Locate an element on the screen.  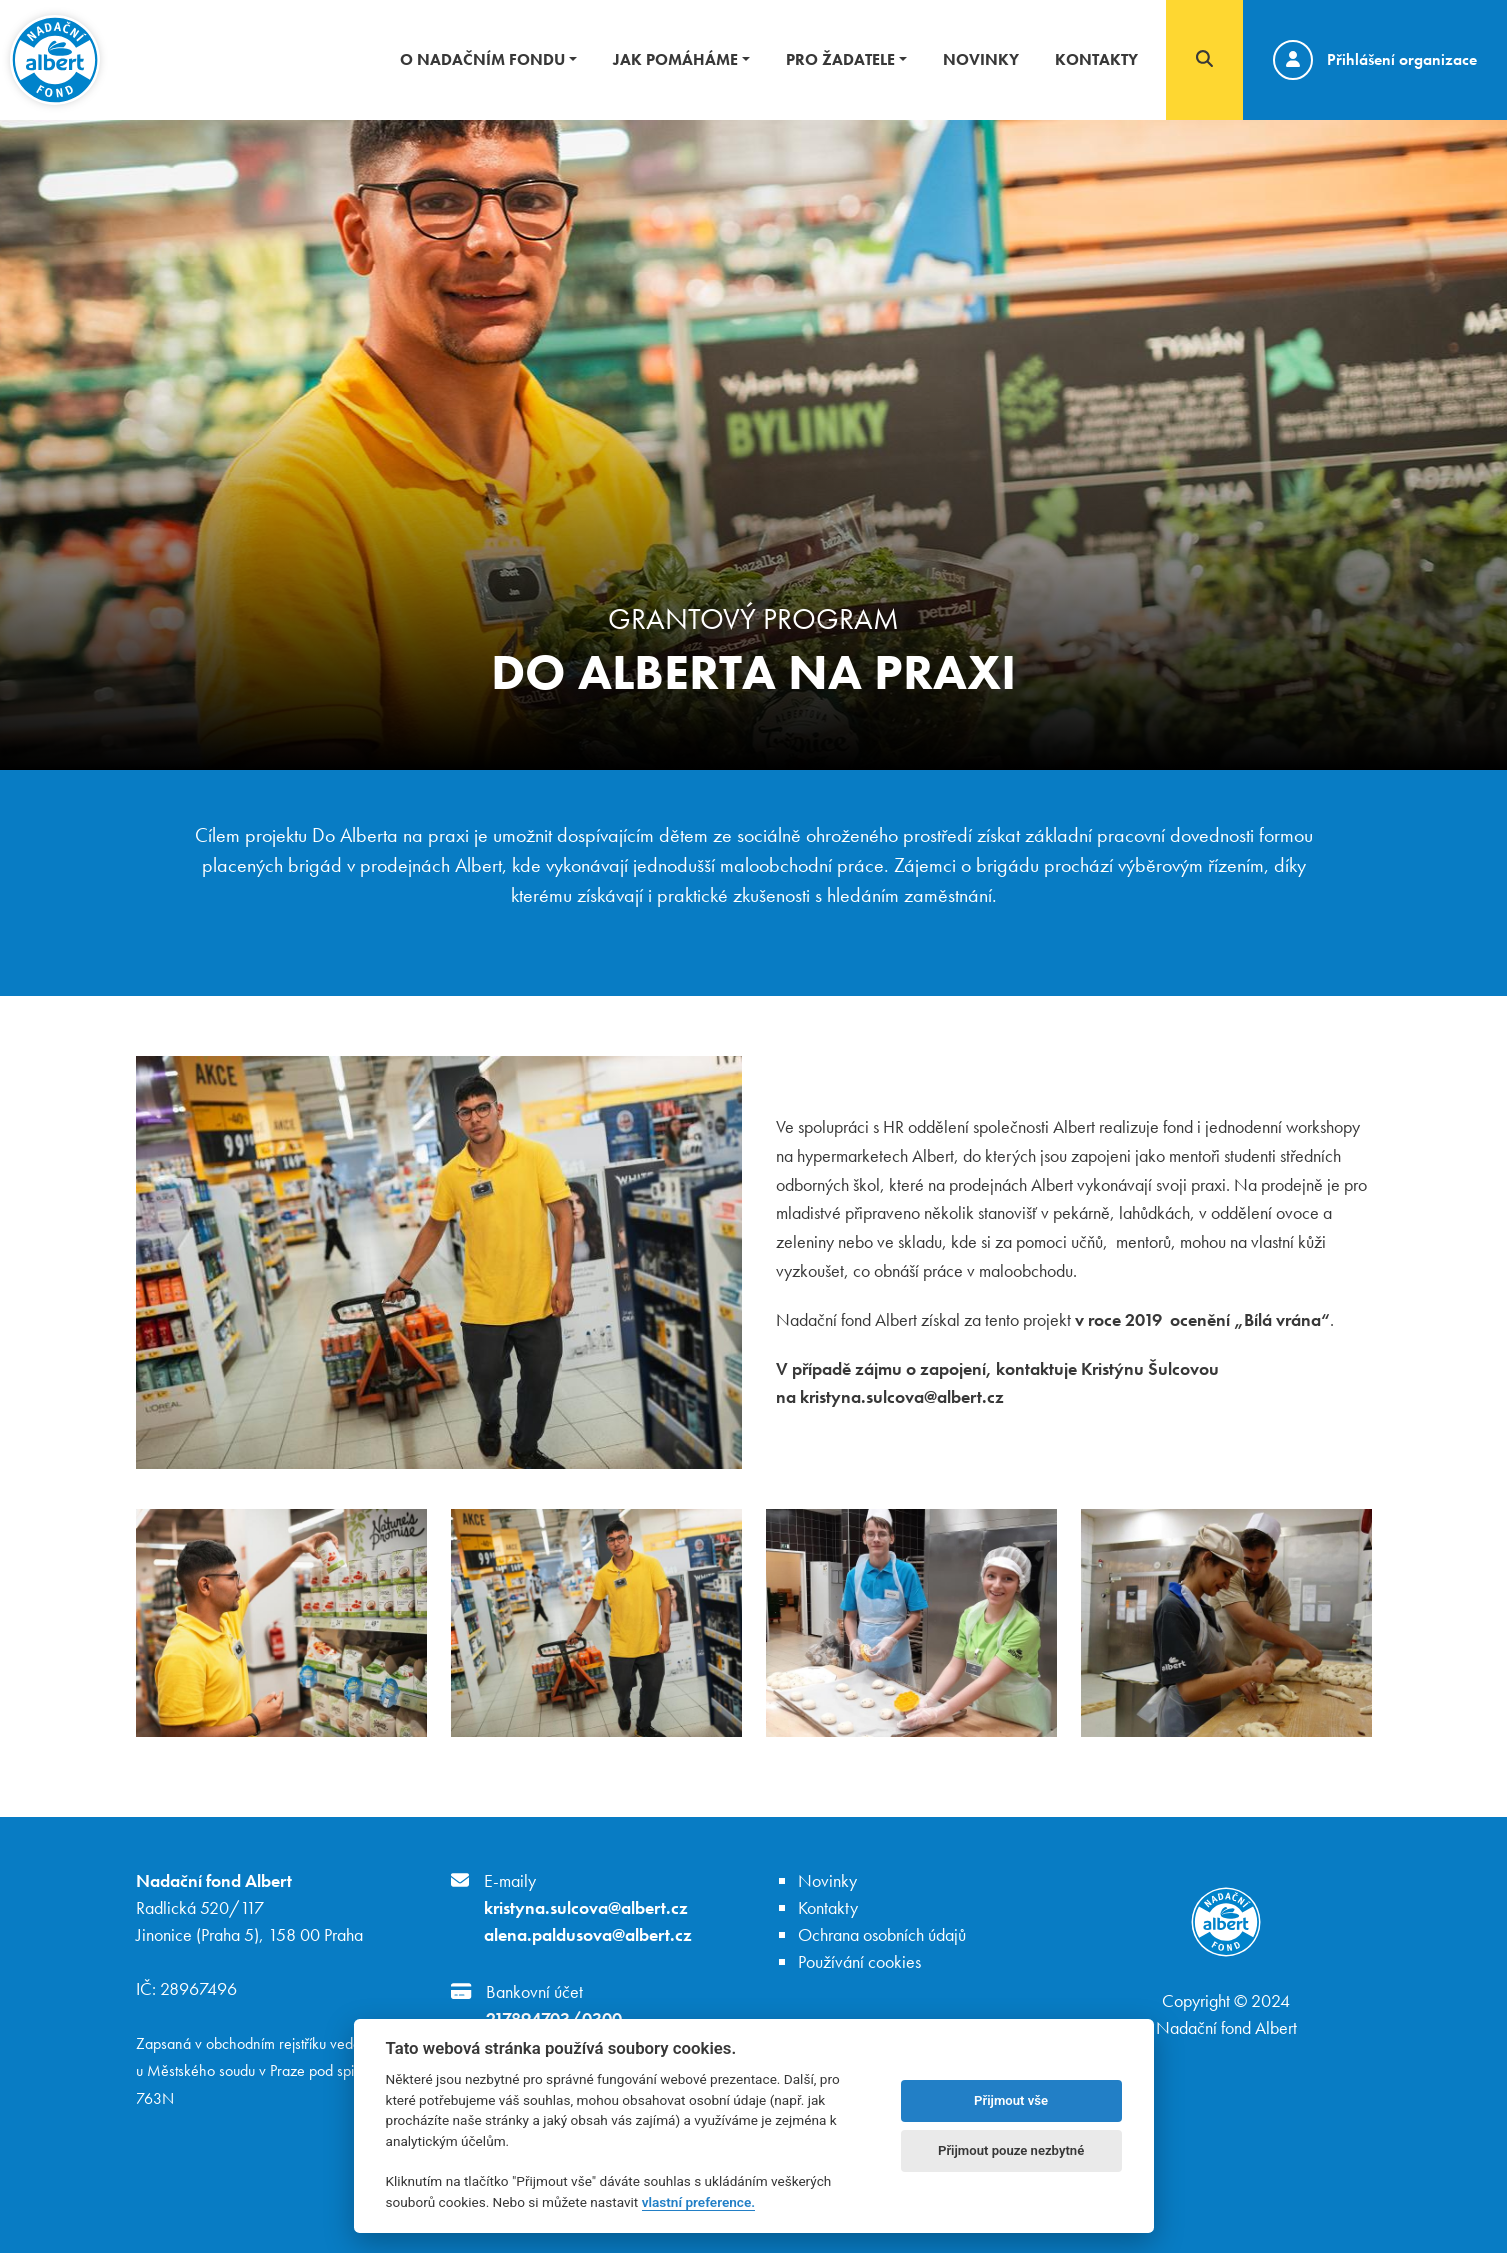
Ochrana osobních údajů is located at coordinates (882, 1934).